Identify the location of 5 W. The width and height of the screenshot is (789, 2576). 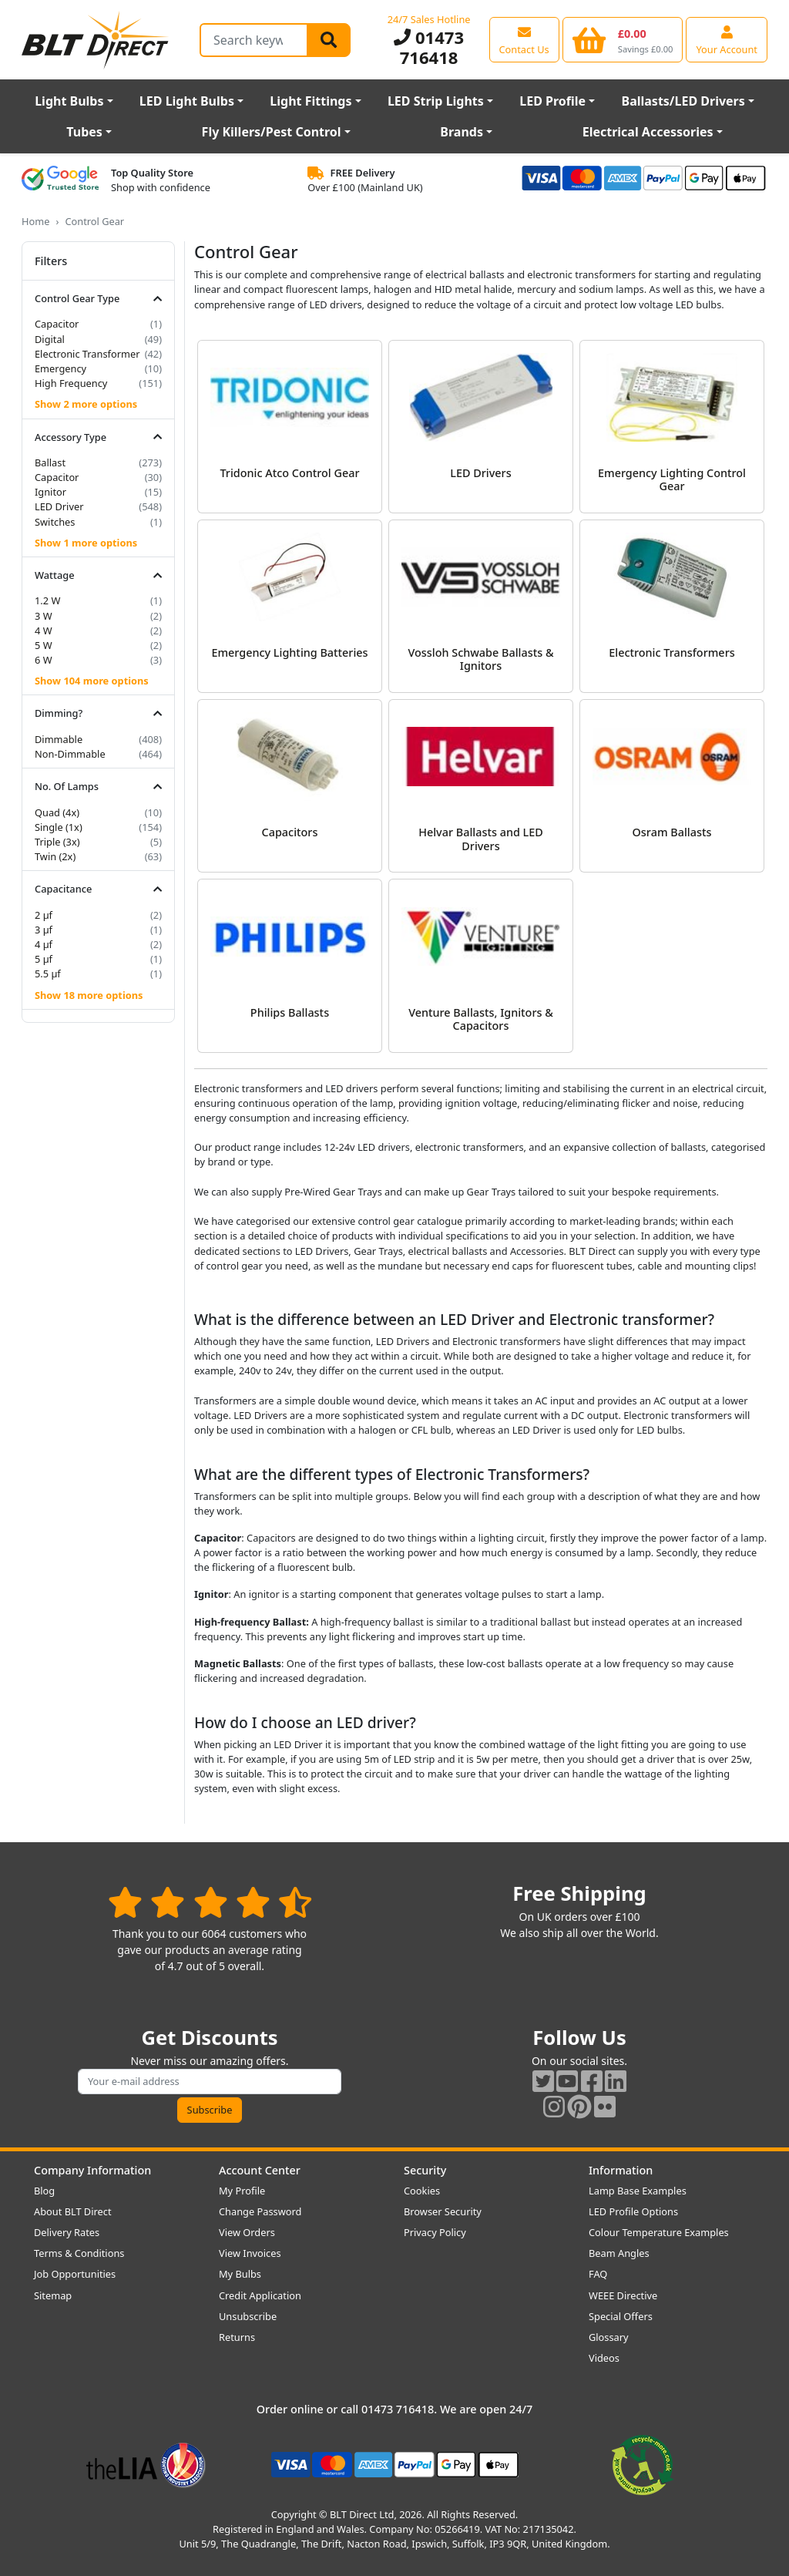
(43, 645).